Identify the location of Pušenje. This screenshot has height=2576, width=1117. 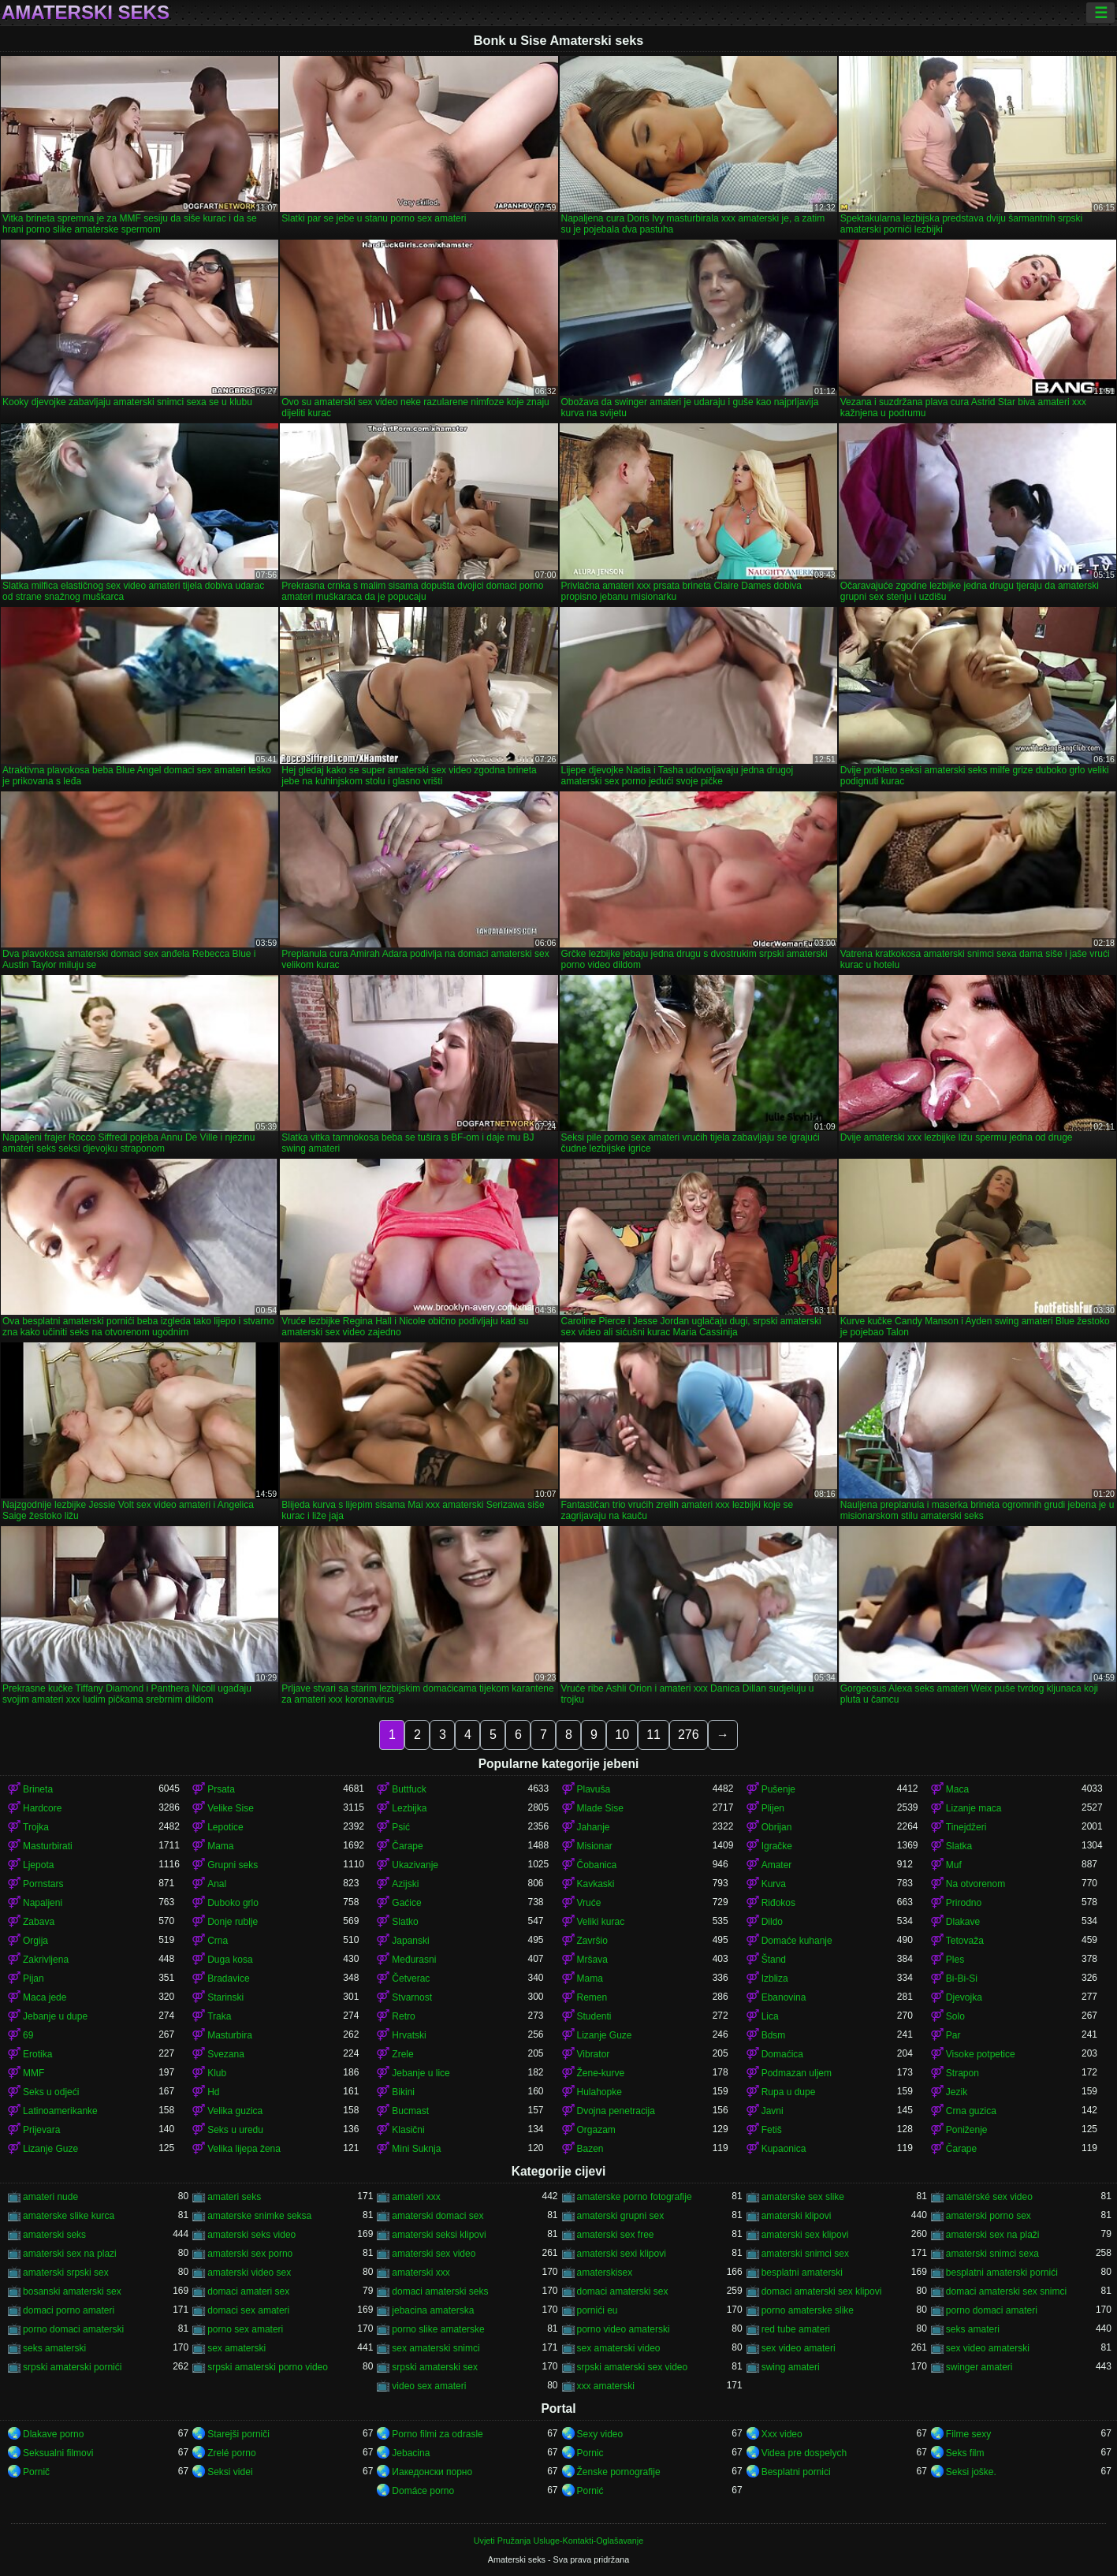
(778, 1789).